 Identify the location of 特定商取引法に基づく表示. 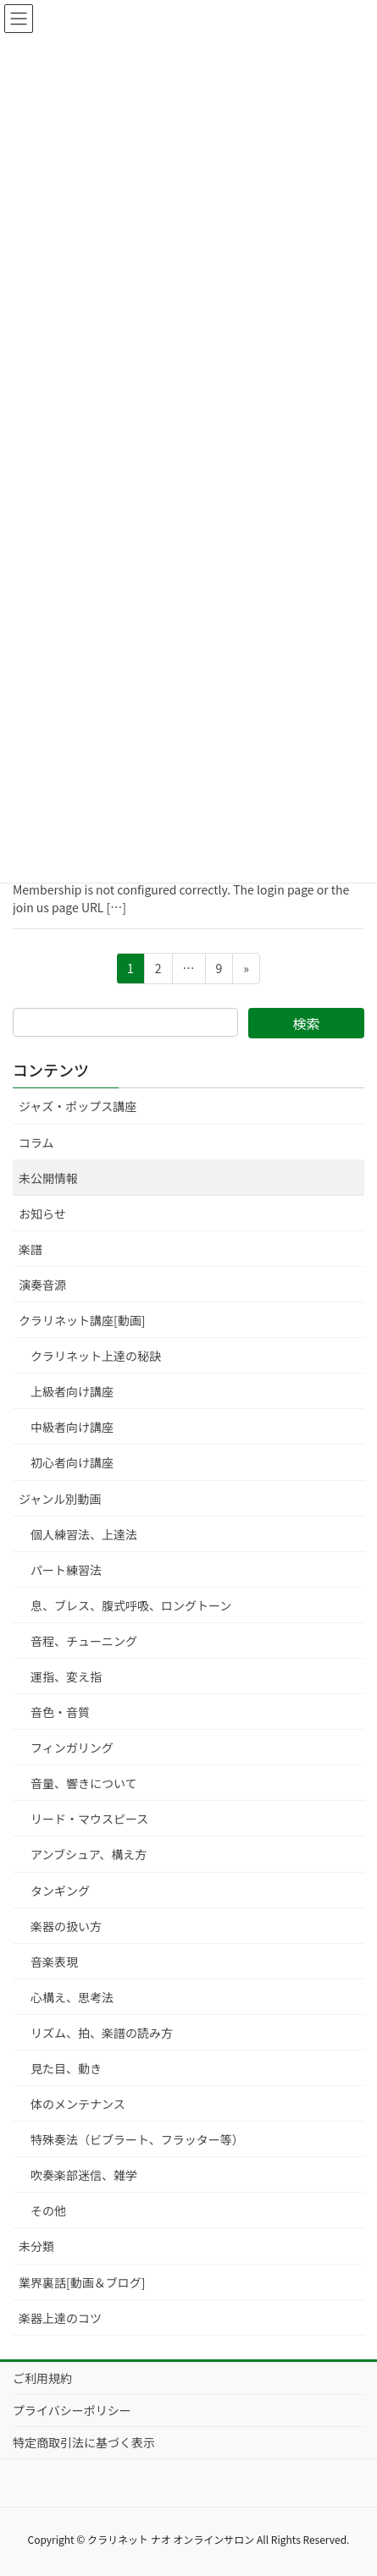
(84, 2442).